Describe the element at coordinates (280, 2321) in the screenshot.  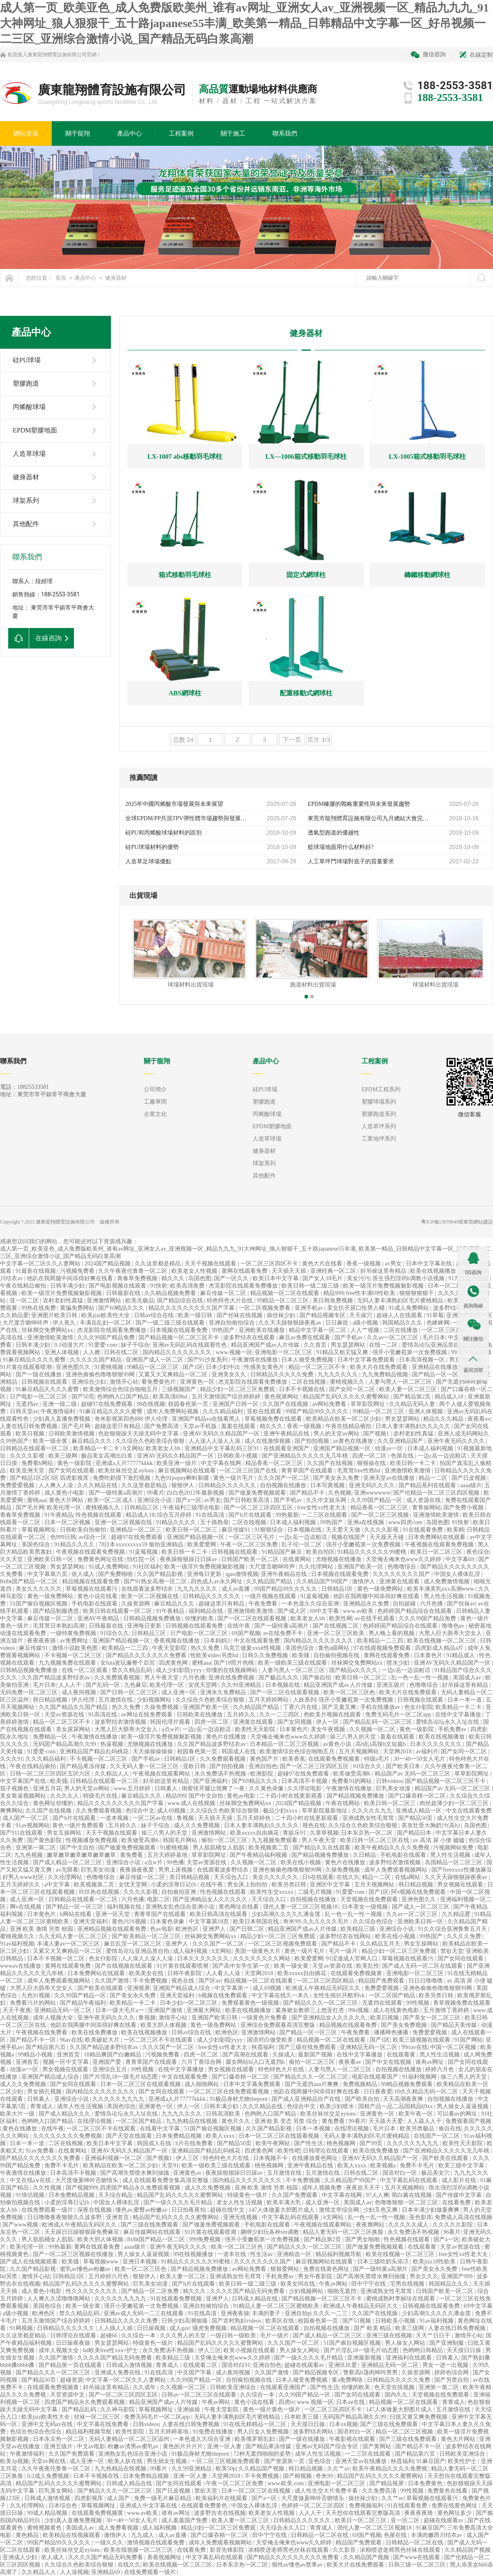
I see `欧美区在线` at that location.